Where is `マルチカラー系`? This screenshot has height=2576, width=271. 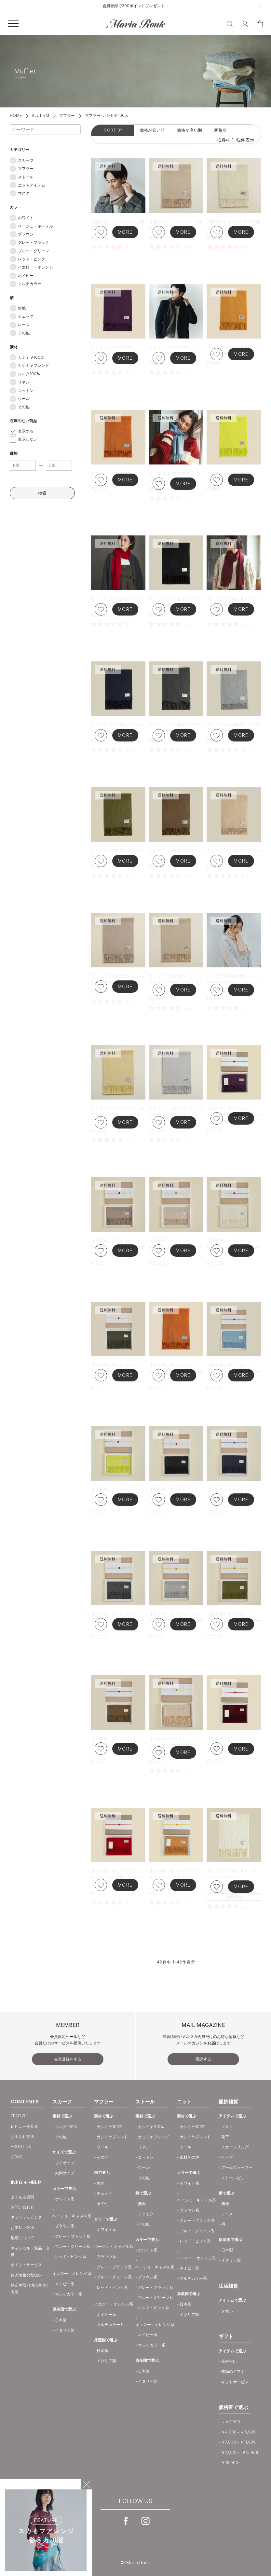 マルチカラー系 is located at coordinates (68, 2294).